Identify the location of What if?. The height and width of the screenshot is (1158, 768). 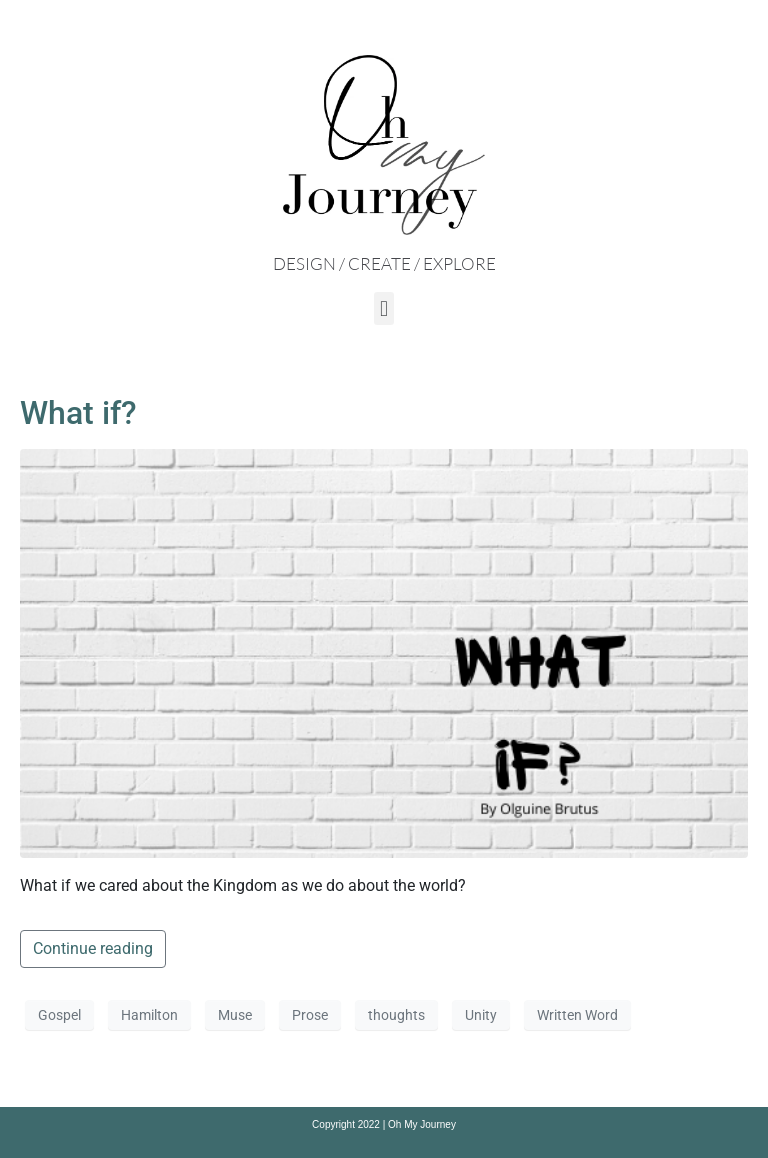
(78, 413).